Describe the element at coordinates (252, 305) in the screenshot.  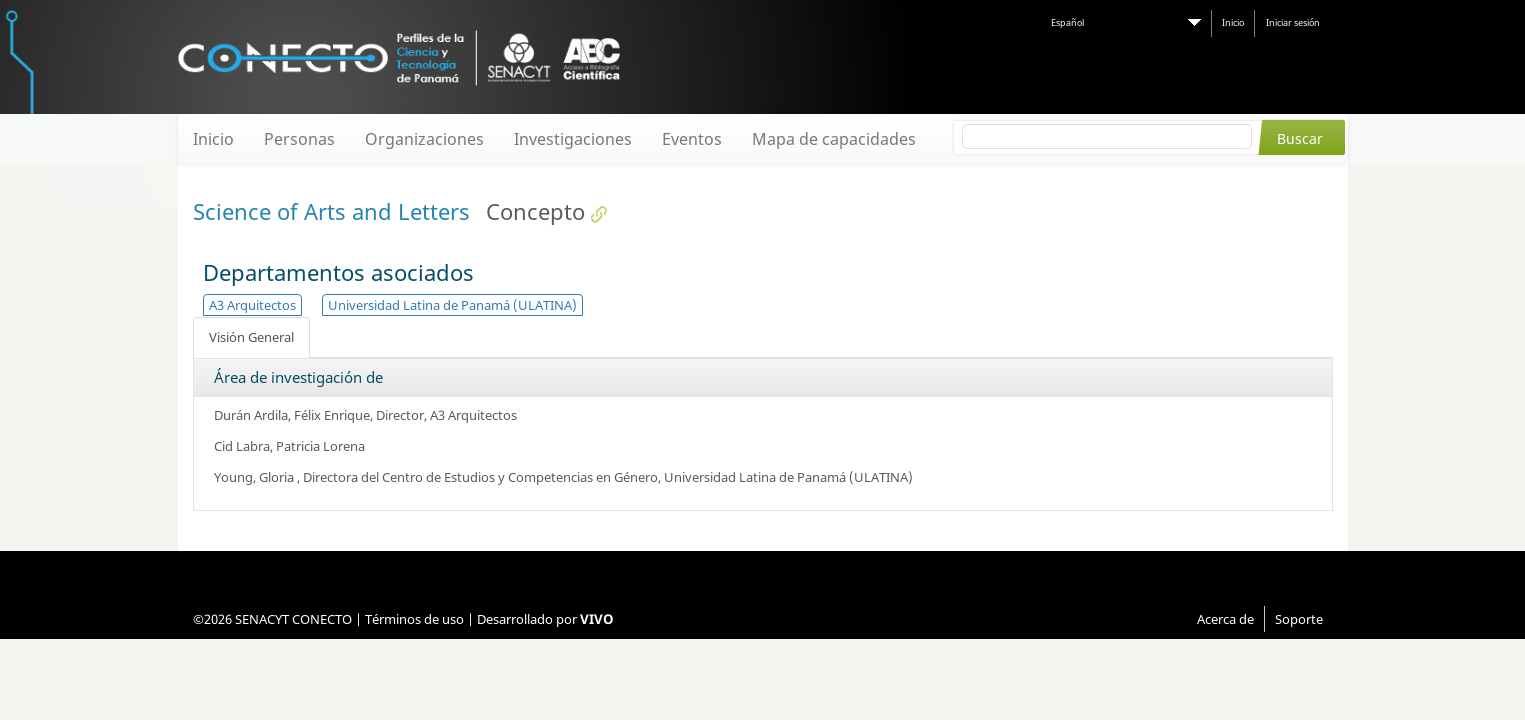
I see `A3 Arquitectos` at that location.